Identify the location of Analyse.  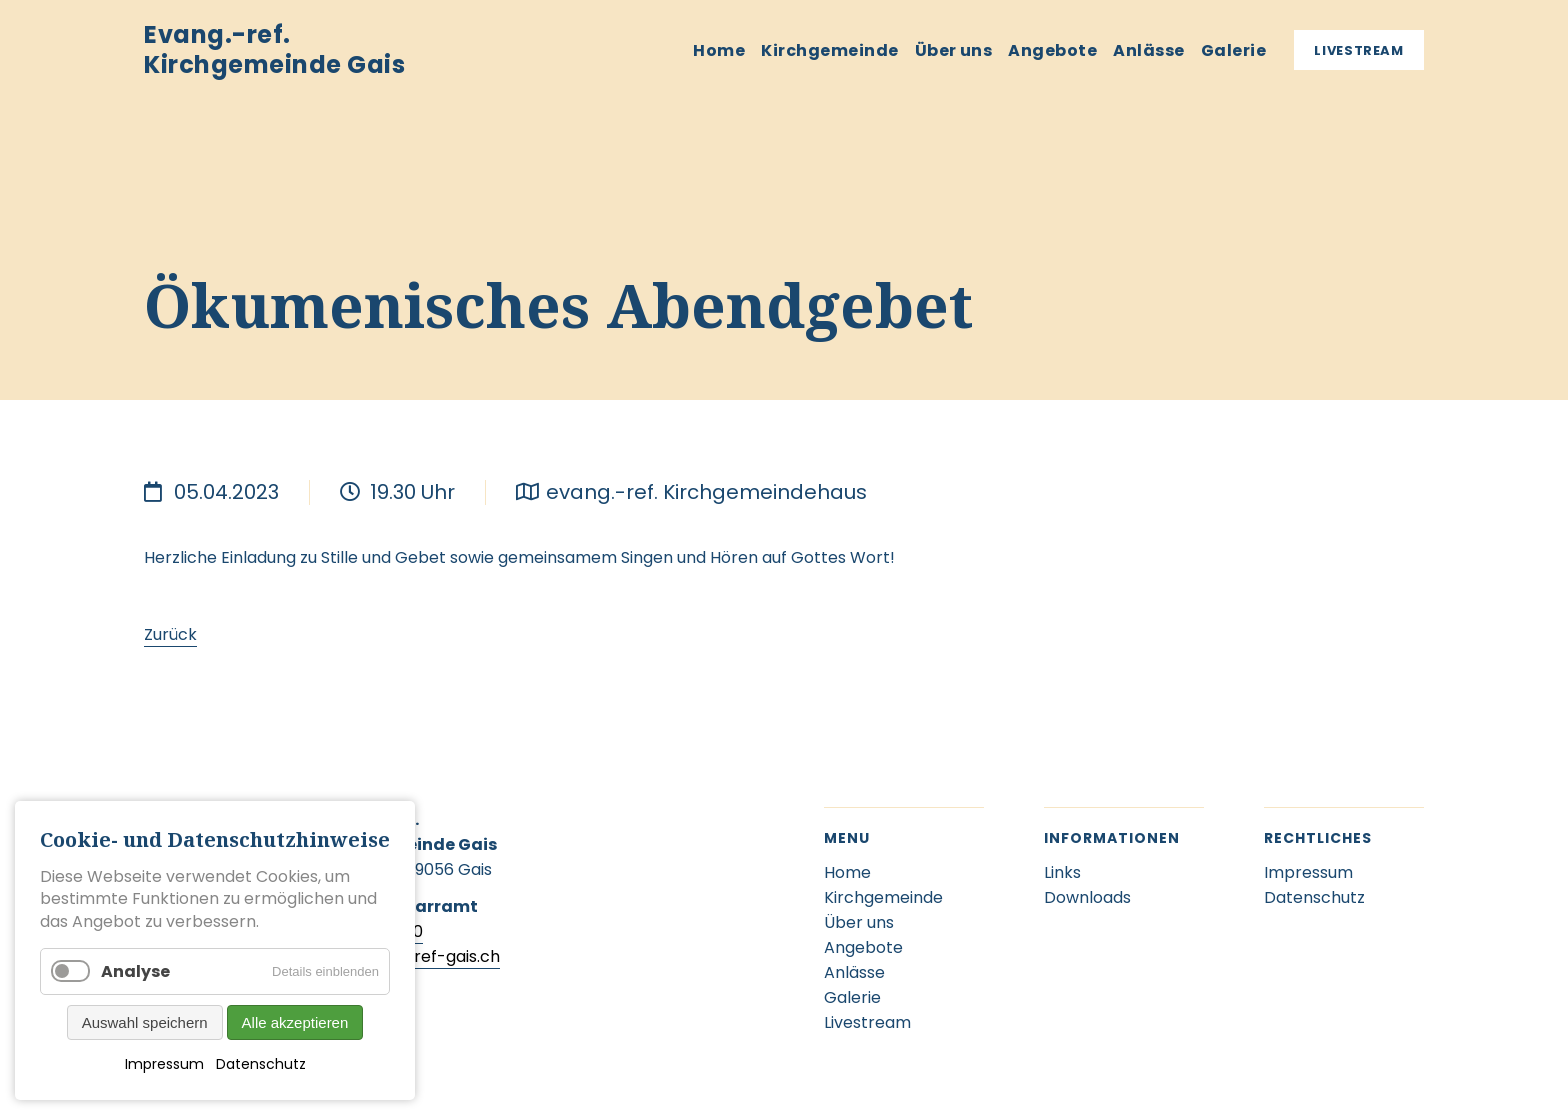
(135, 971).